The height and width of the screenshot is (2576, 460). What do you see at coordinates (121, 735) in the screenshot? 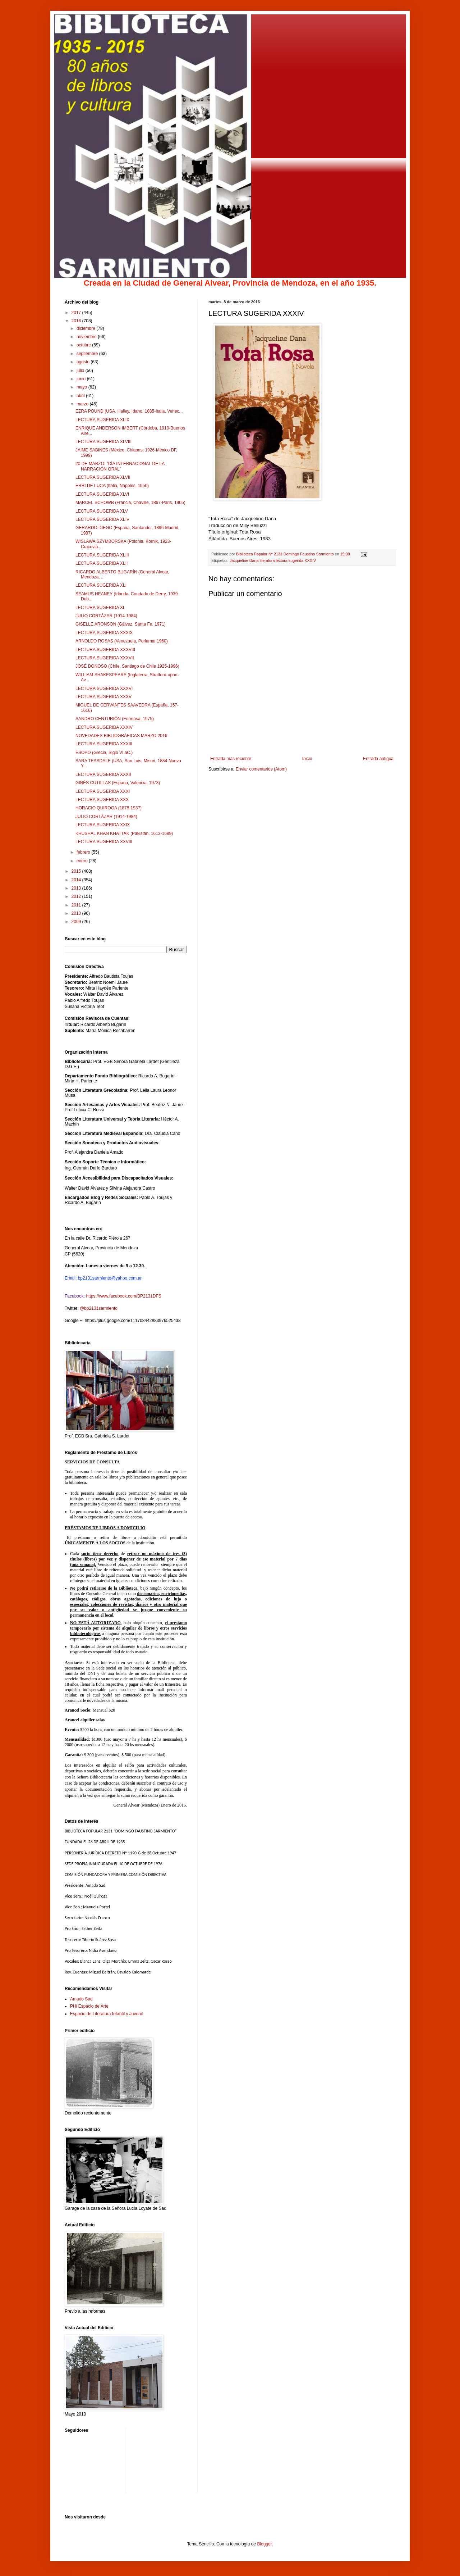
I see `NOVEDADES BIBLIOGRÁFICAS MARZO 2016` at bounding box center [121, 735].